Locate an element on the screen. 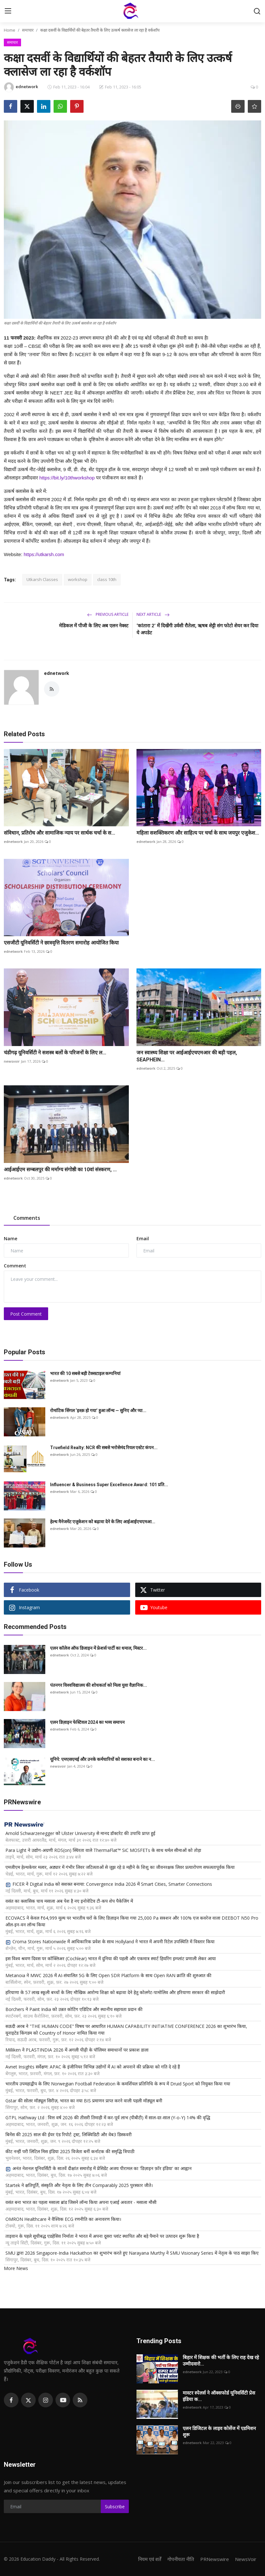 Image resolution: width=265 pixels, height=2576 pixels. https://bit.ly/10thworkshop is located at coordinates (66, 477).